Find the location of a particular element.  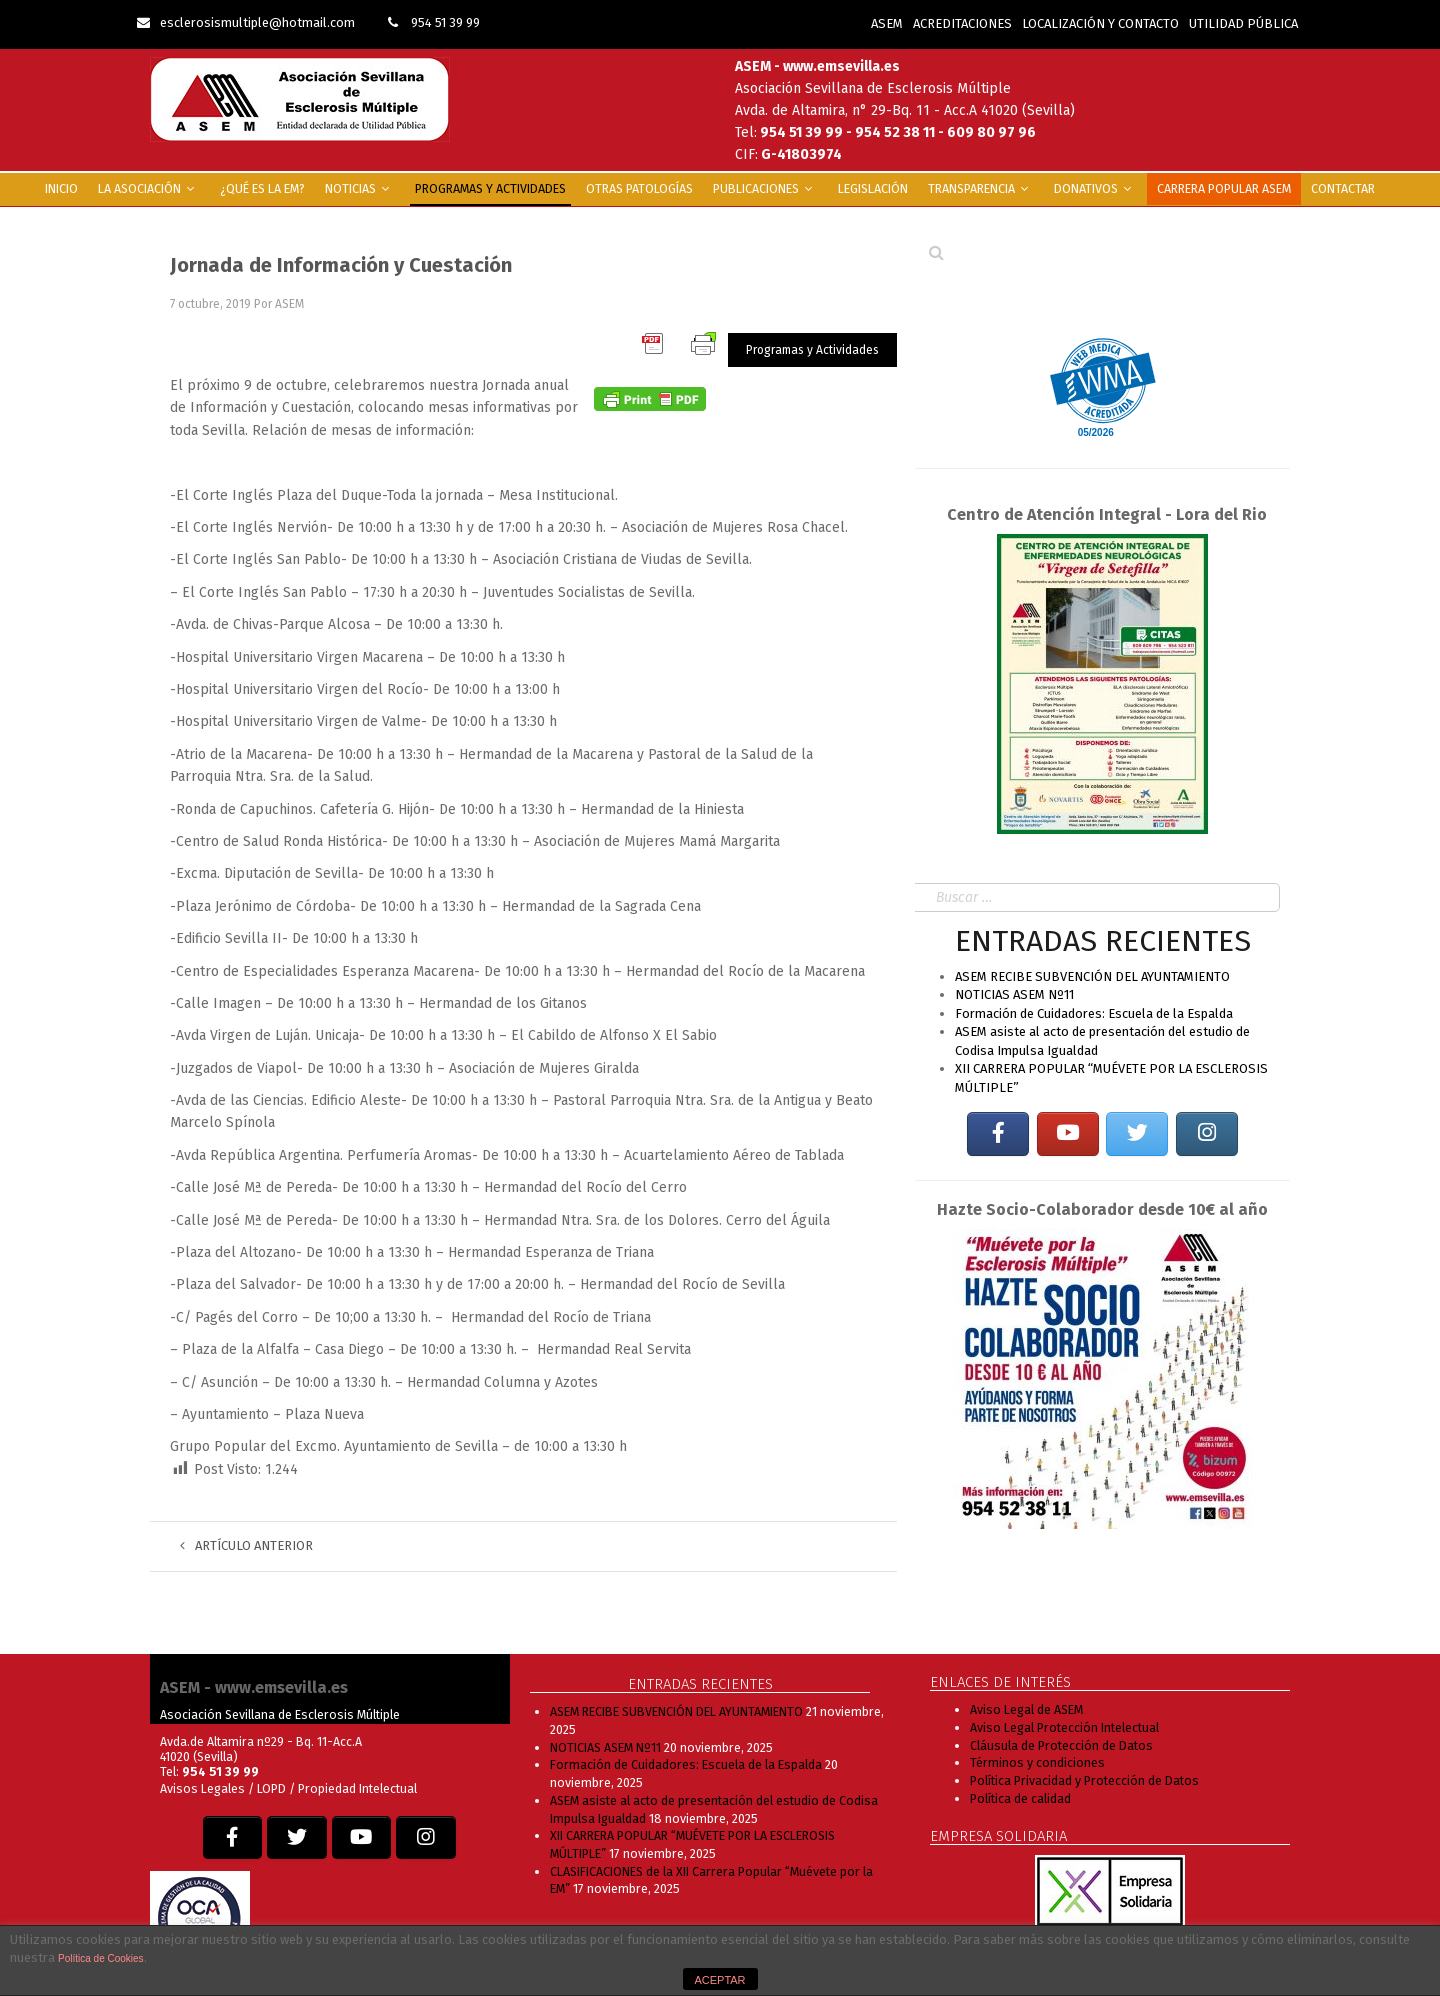

UTILIDAD PÚBLICA is located at coordinates (1243, 23).